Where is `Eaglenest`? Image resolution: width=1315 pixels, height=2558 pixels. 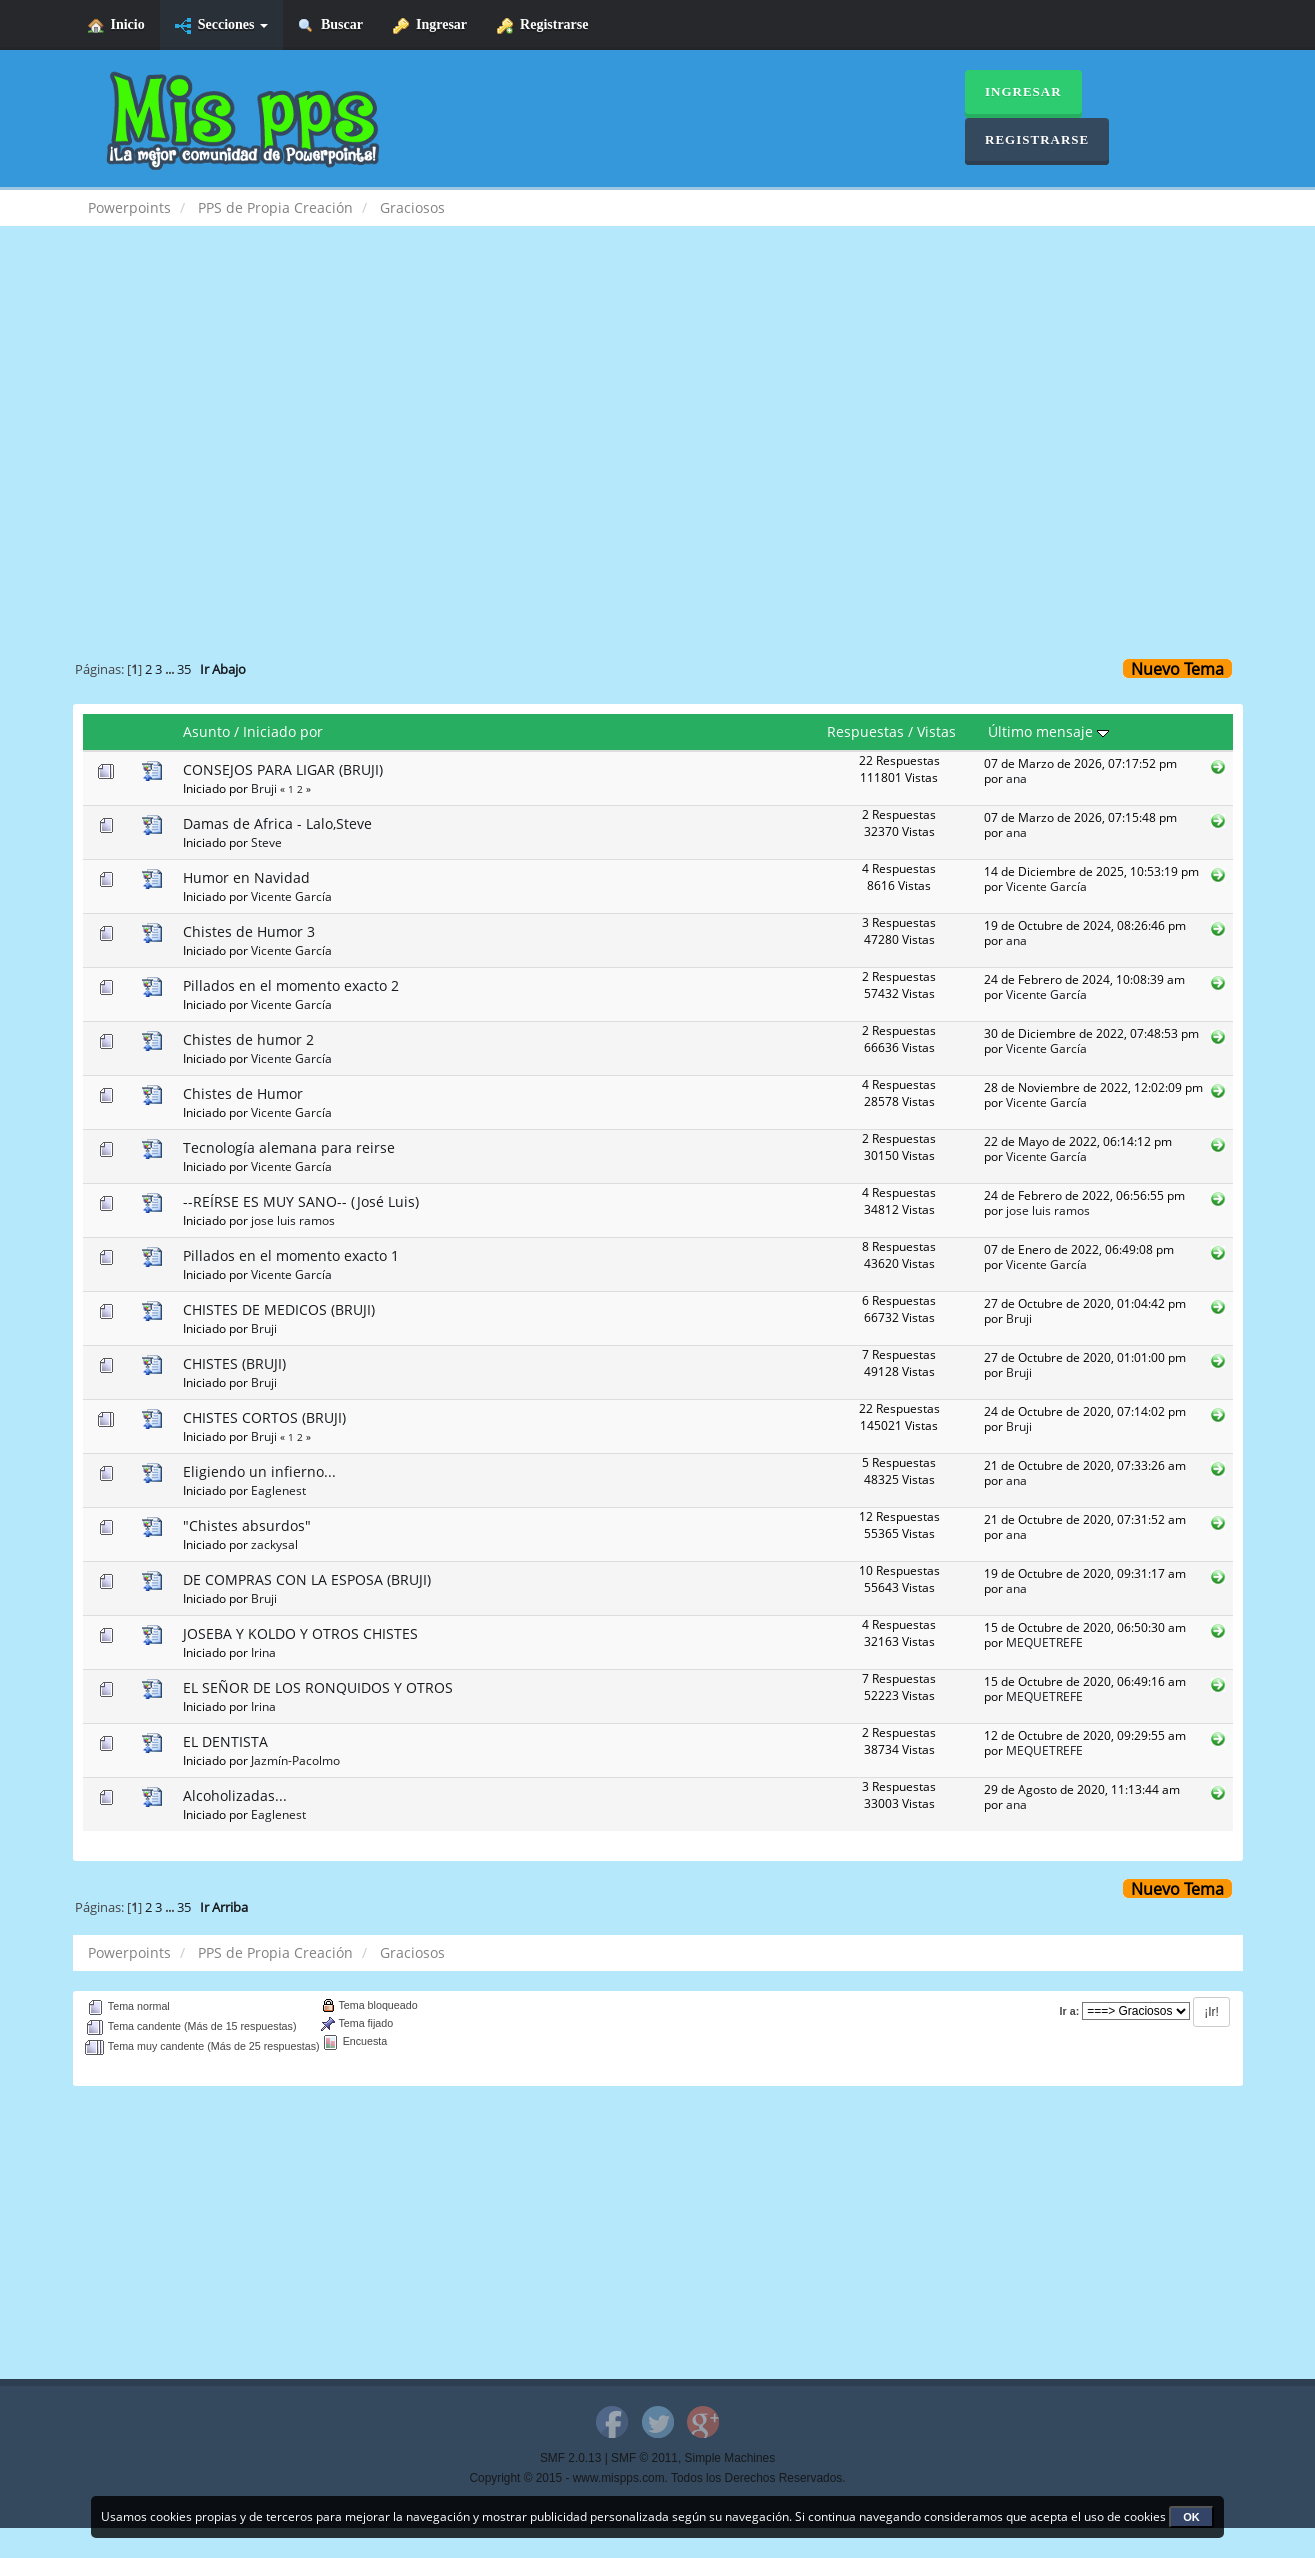
Eaglenest is located at coordinates (278, 1490).